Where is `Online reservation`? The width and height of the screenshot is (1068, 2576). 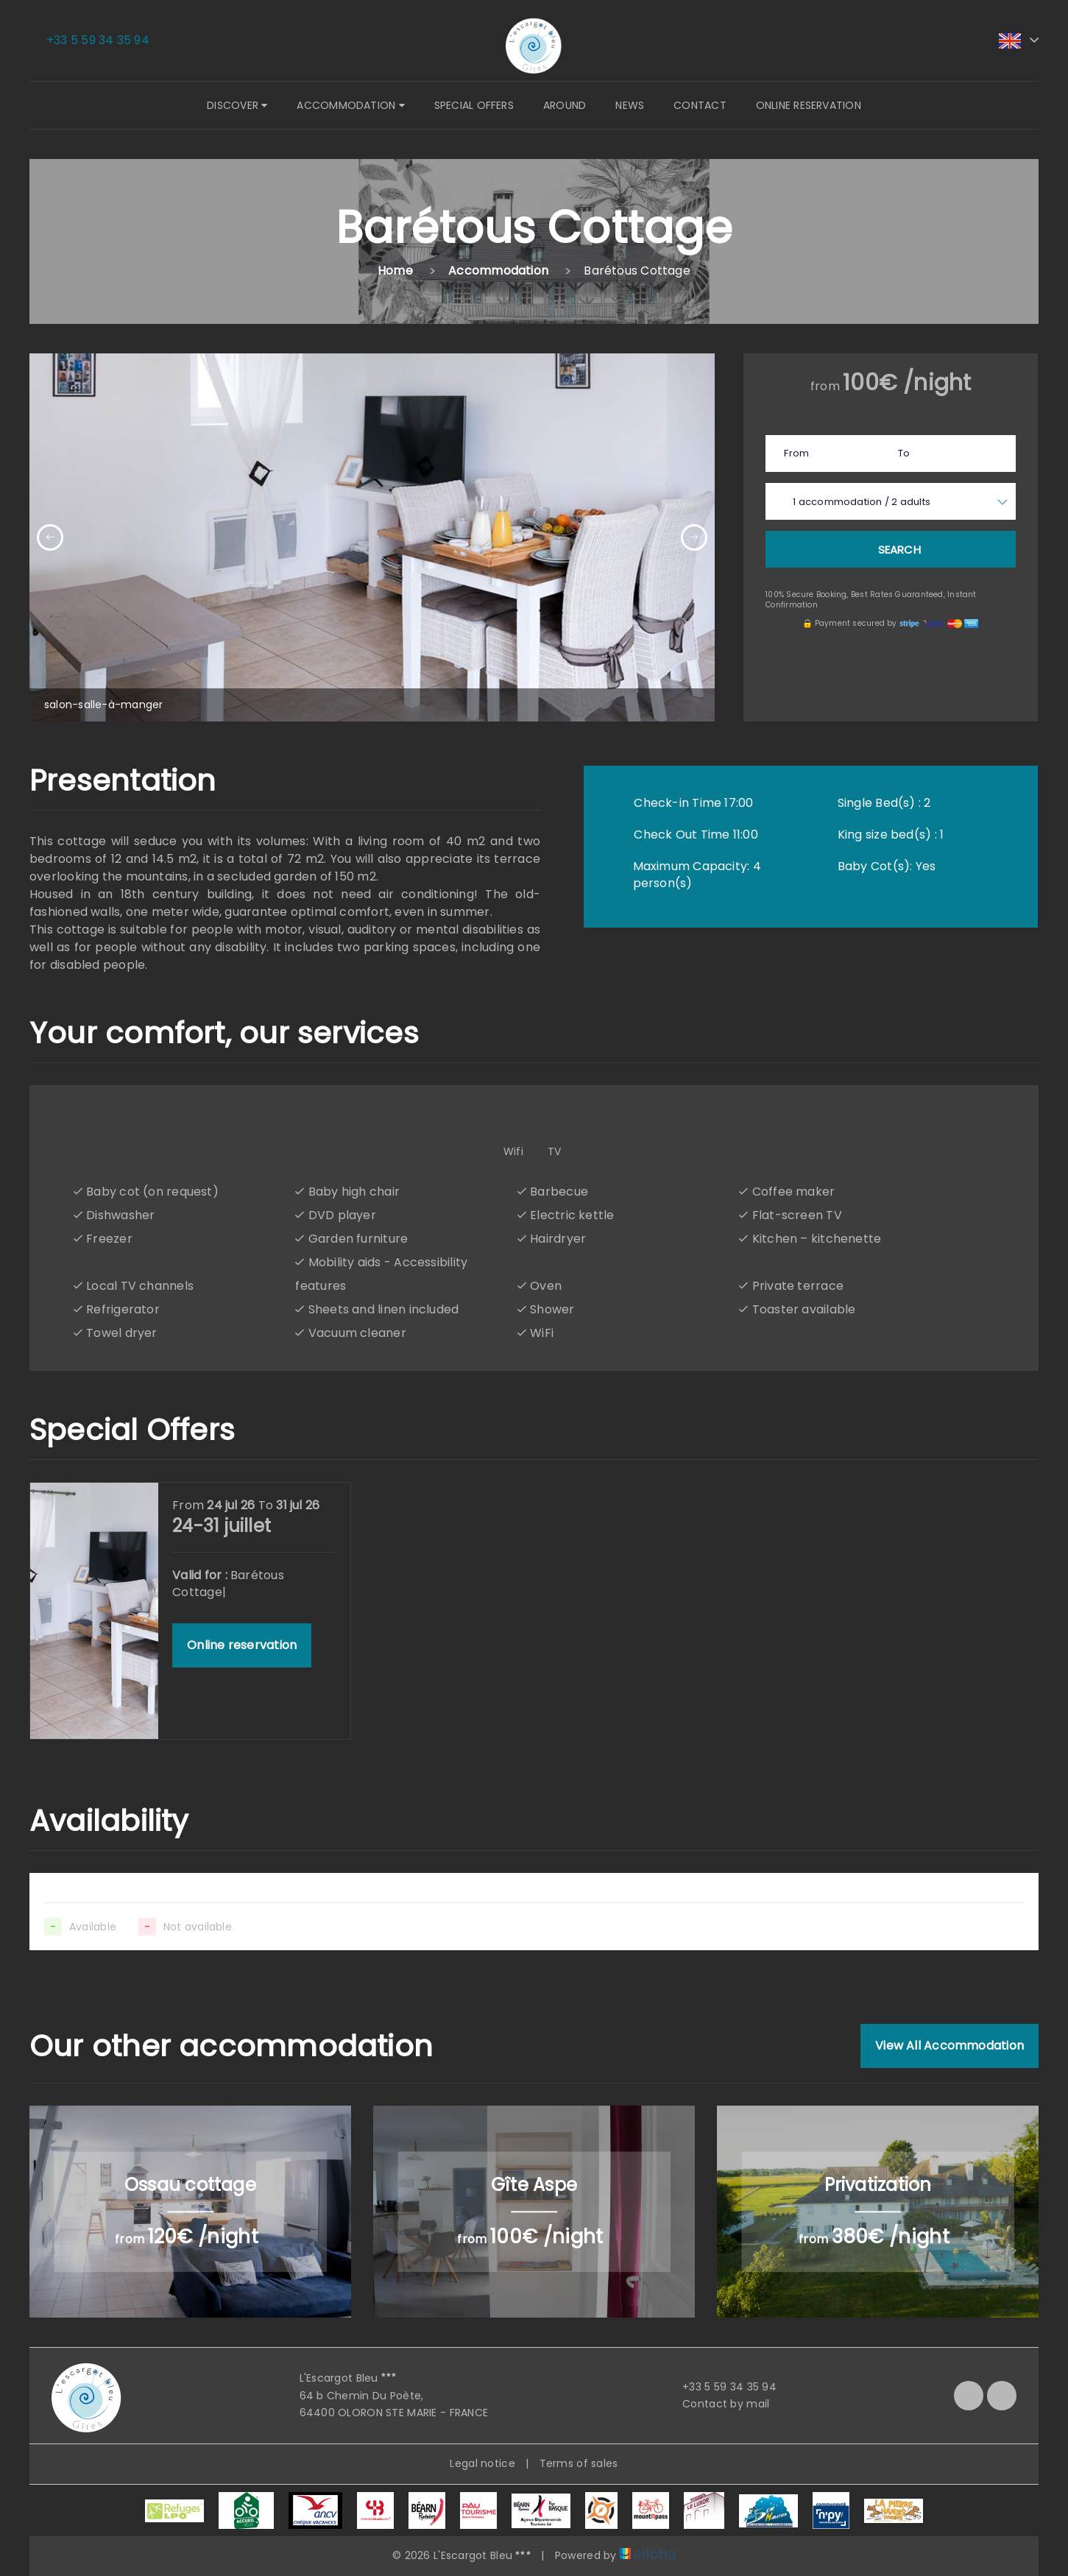
Online reservation is located at coordinates (808, 105).